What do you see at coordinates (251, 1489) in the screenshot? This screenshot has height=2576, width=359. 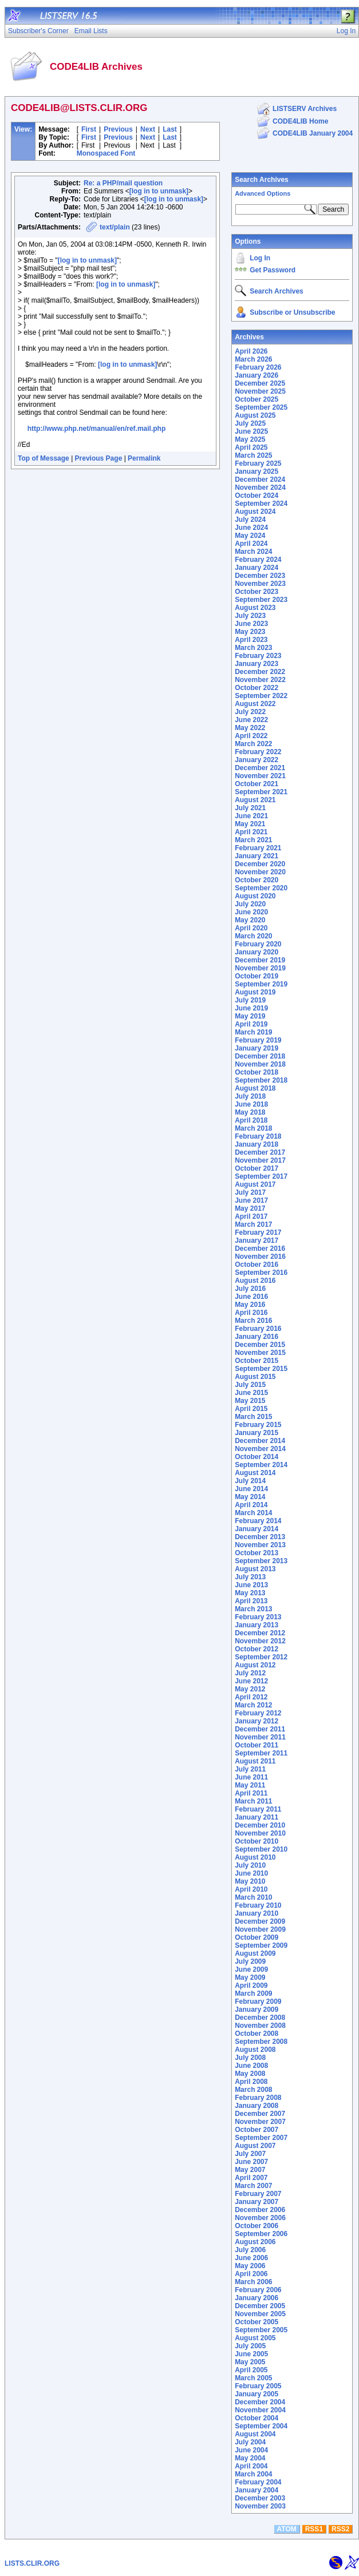 I see `June 2014` at bounding box center [251, 1489].